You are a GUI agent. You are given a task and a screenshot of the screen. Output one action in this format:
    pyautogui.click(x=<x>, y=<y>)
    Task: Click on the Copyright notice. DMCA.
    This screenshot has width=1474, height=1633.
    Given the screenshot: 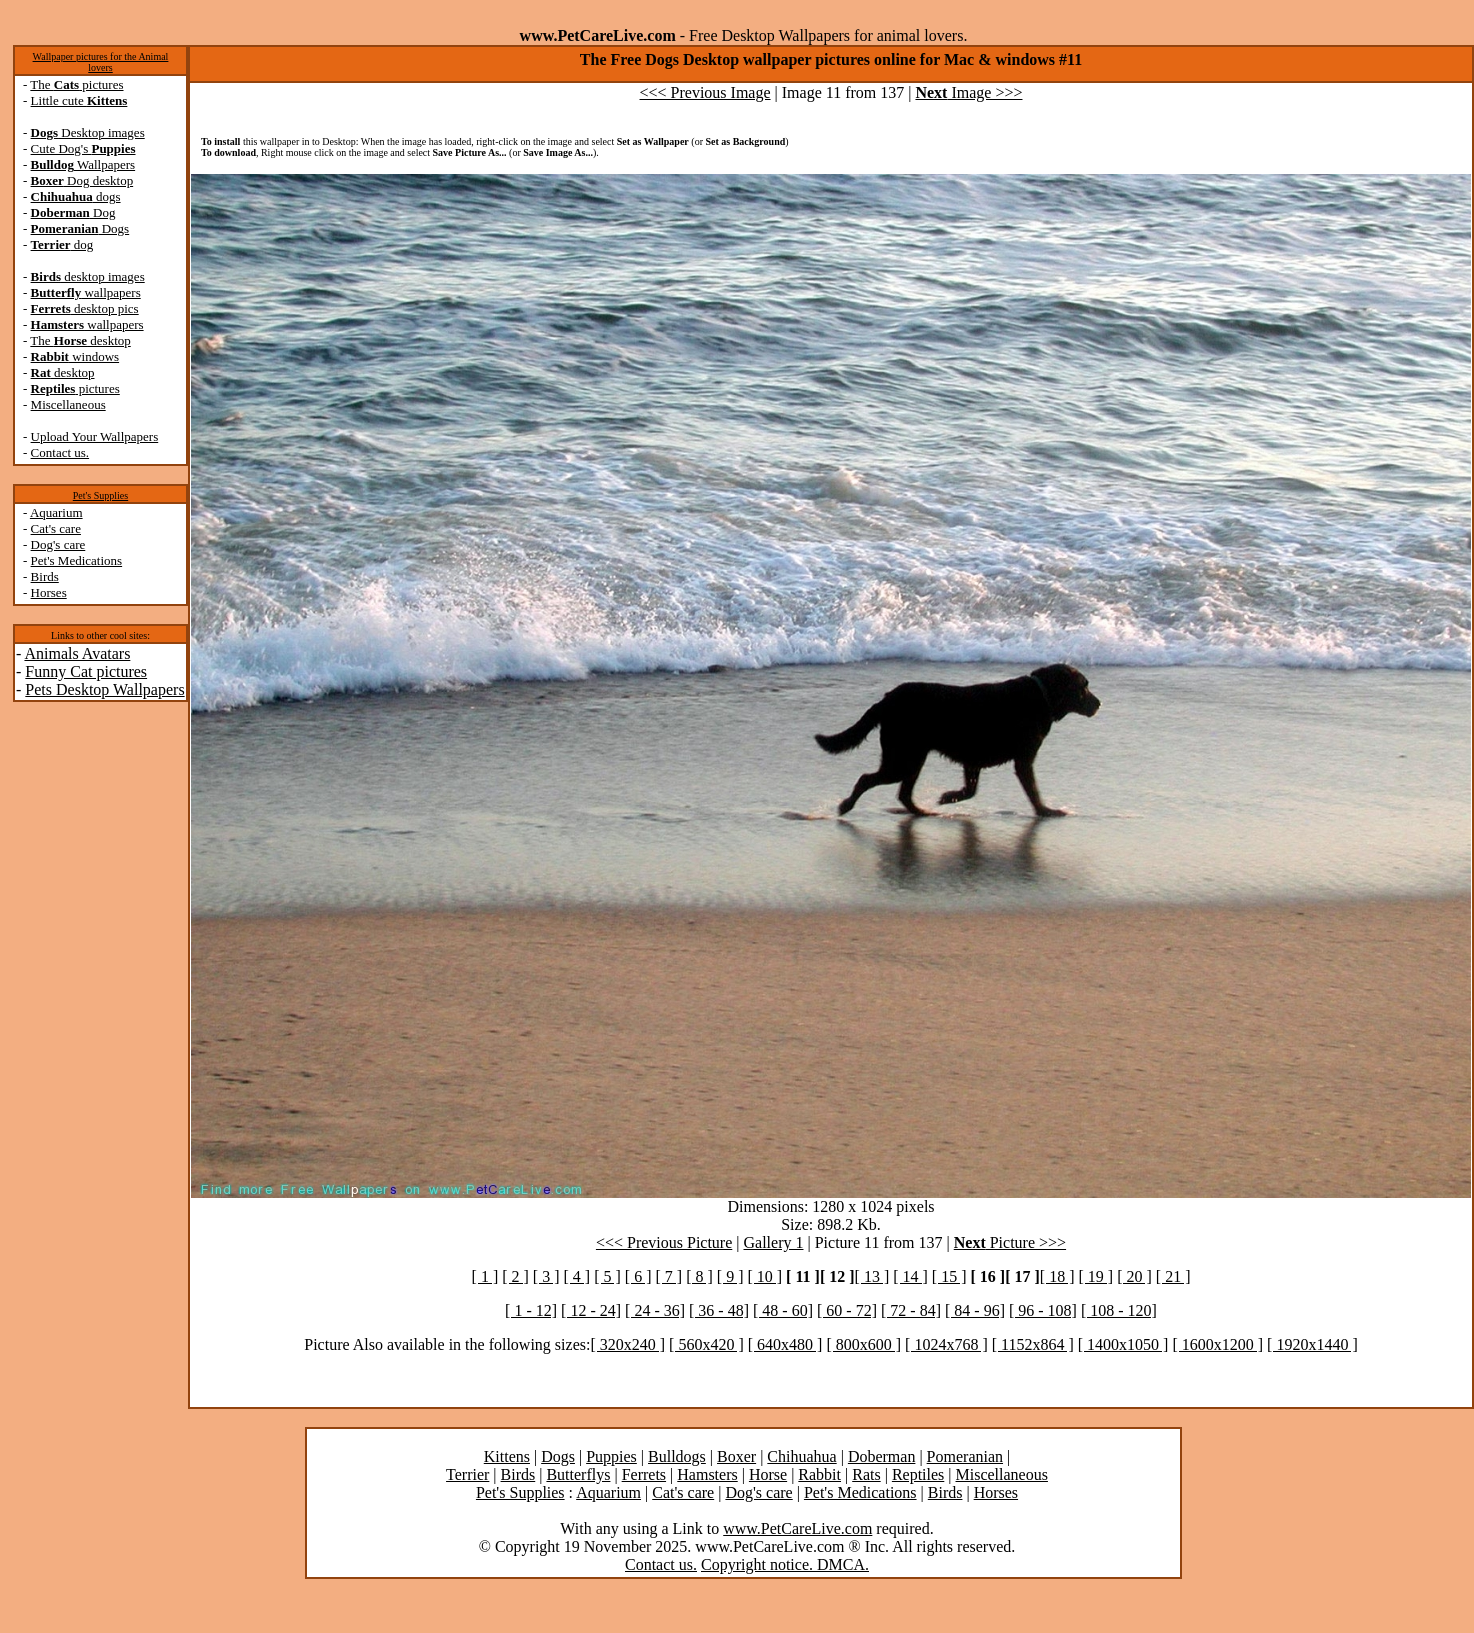 What is the action you would take?
    pyautogui.click(x=785, y=1564)
    